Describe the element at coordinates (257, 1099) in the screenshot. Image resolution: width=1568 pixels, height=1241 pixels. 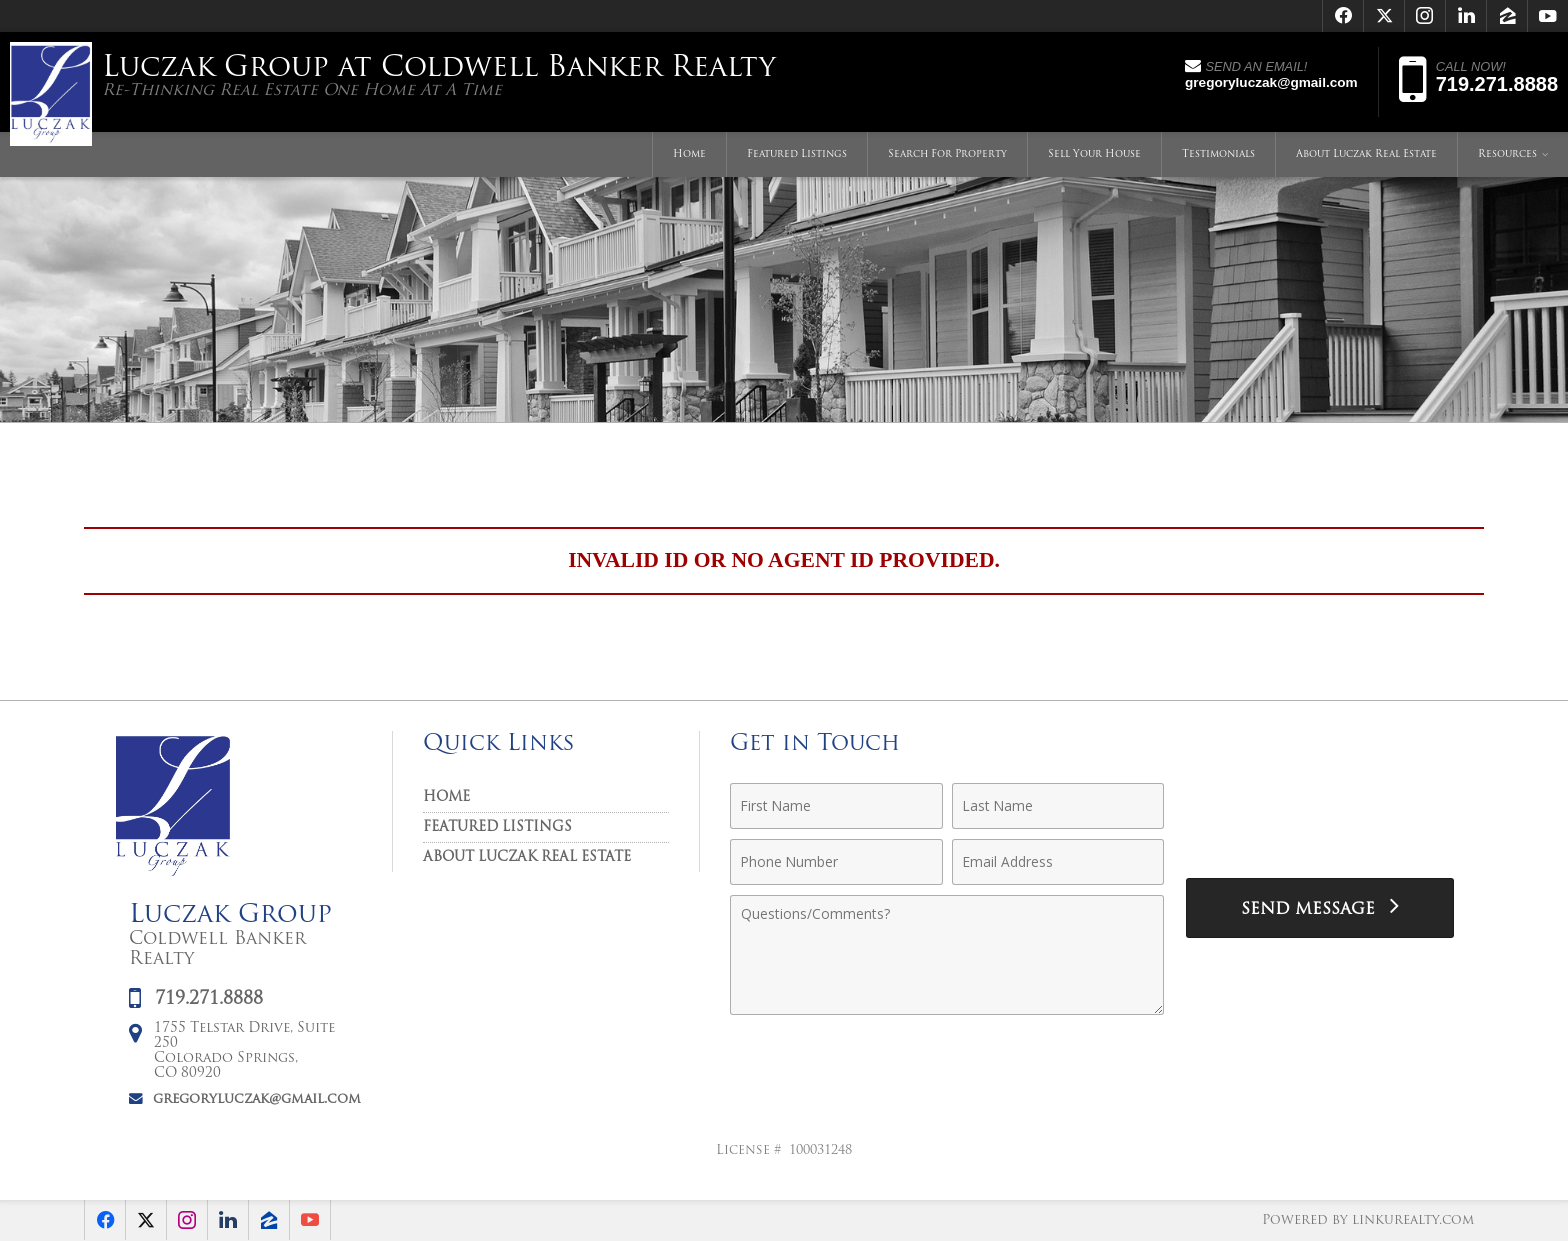
I see `gregoryluczak@gmail.com` at that location.